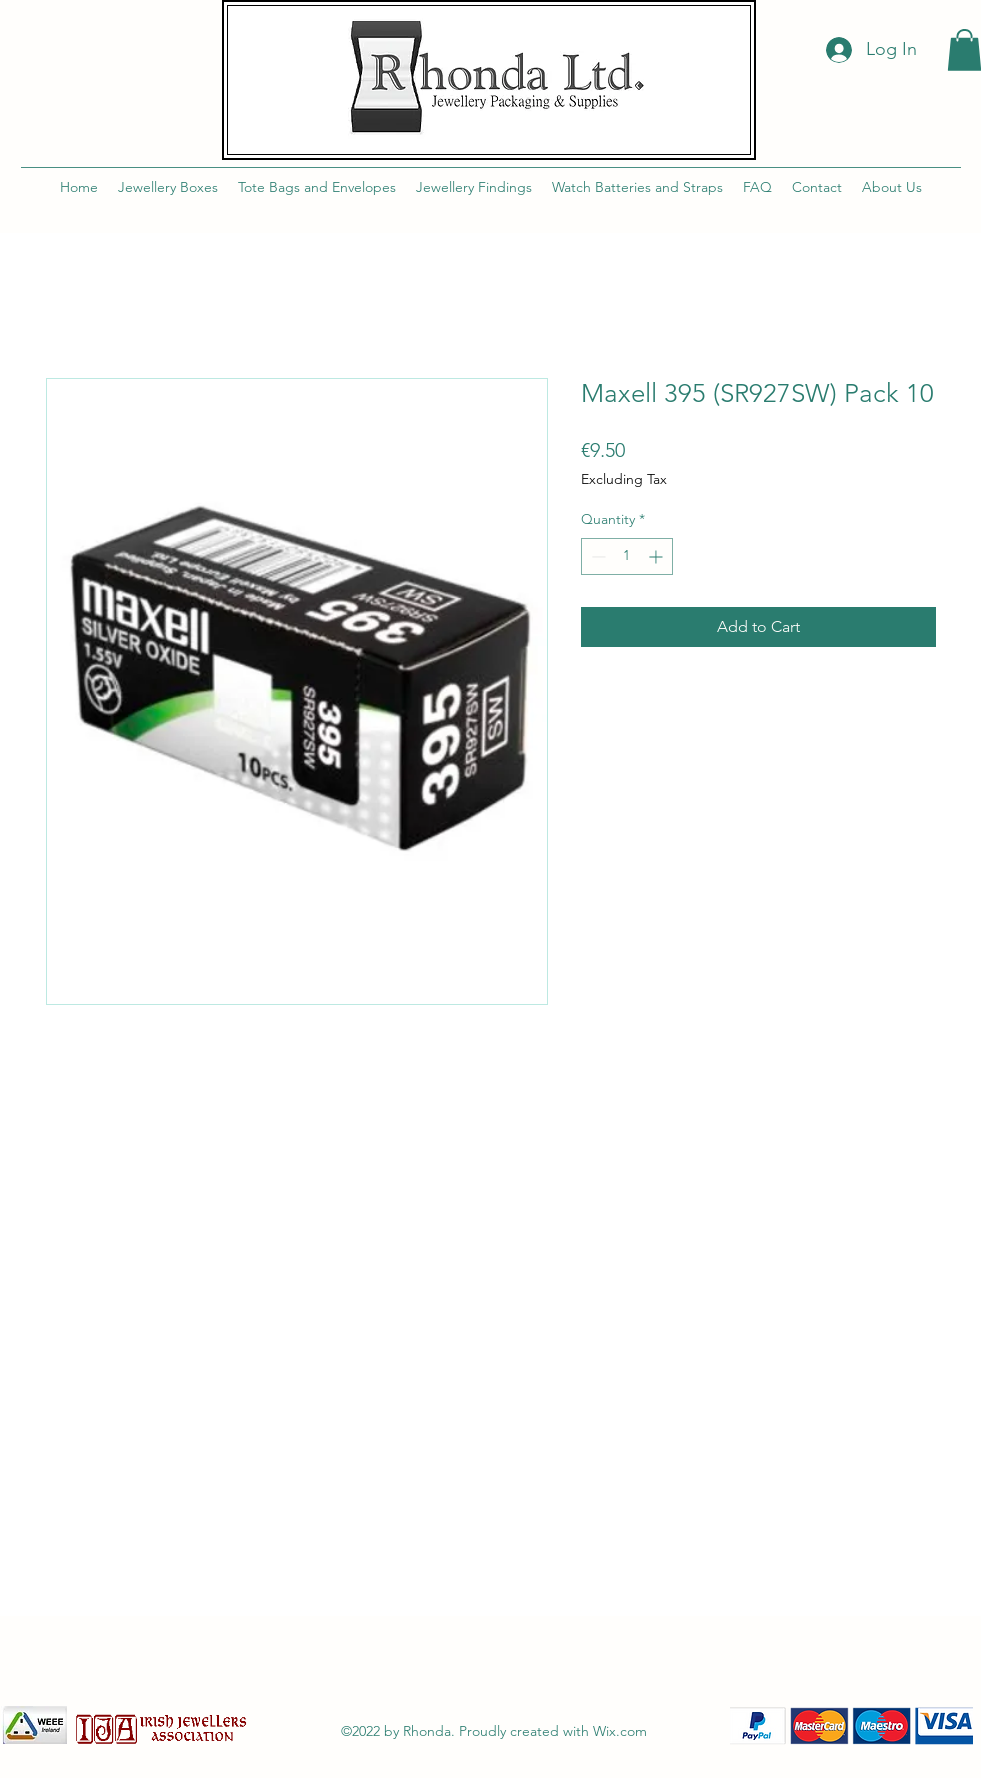  I want to click on [spinbutton], so click(627, 556).